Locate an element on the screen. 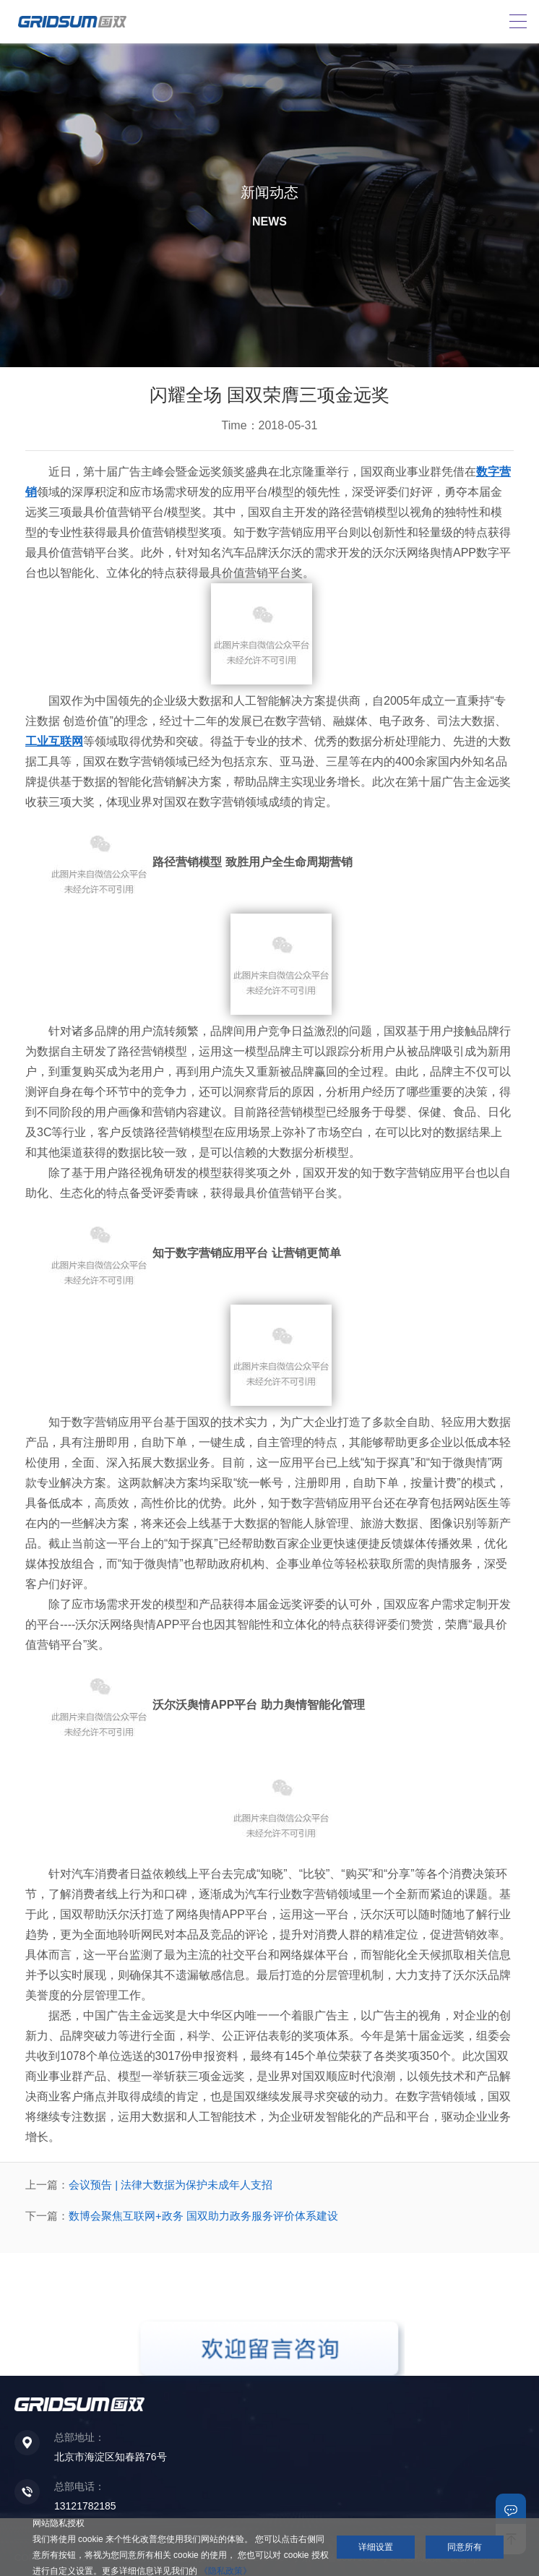 This screenshot has height=2576, width=539. 《隐私政策》 is located at coordinates (225, 2571).